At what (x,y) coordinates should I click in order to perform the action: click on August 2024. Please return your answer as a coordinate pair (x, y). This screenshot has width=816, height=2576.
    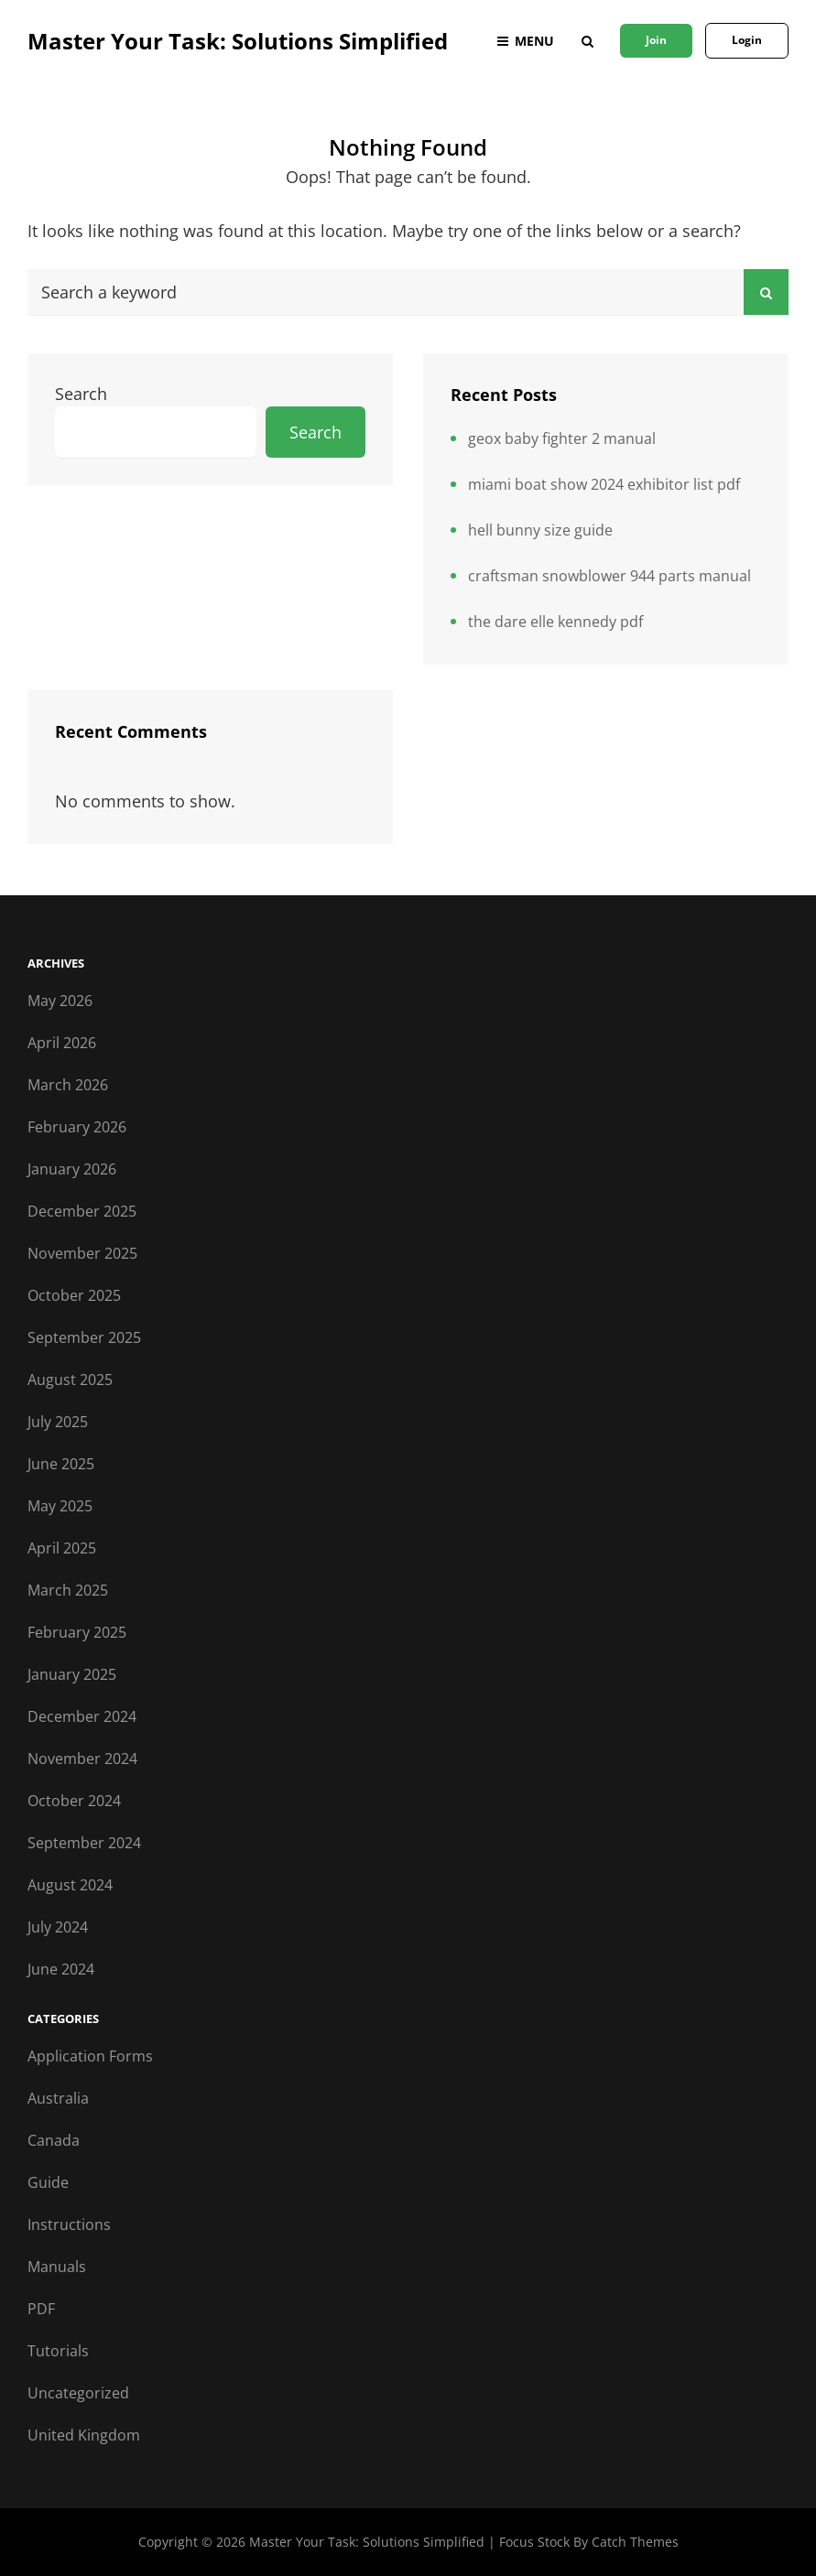
    Looking at the image, I should click on (70, 1885).